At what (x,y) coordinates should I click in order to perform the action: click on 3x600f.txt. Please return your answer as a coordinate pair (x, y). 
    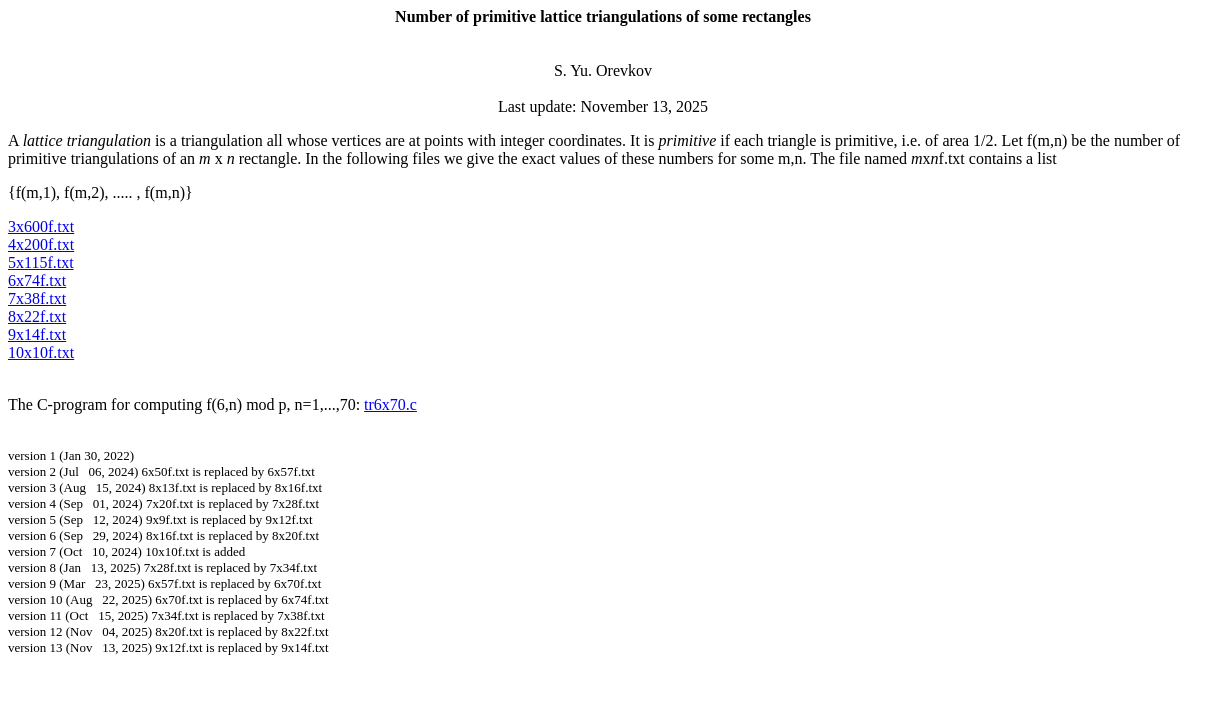
    Looking at the image, I should click on (41, 226).